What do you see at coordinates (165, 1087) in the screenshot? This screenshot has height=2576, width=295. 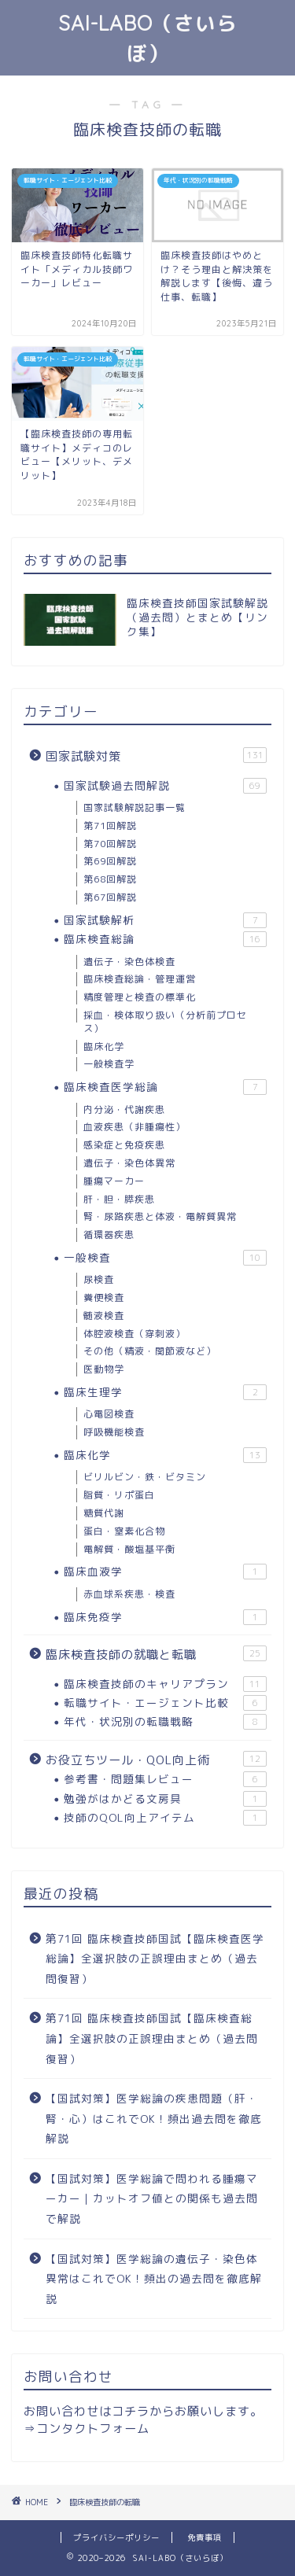 I see `臨床検査医学総論` at bounding box center [165, 1087].